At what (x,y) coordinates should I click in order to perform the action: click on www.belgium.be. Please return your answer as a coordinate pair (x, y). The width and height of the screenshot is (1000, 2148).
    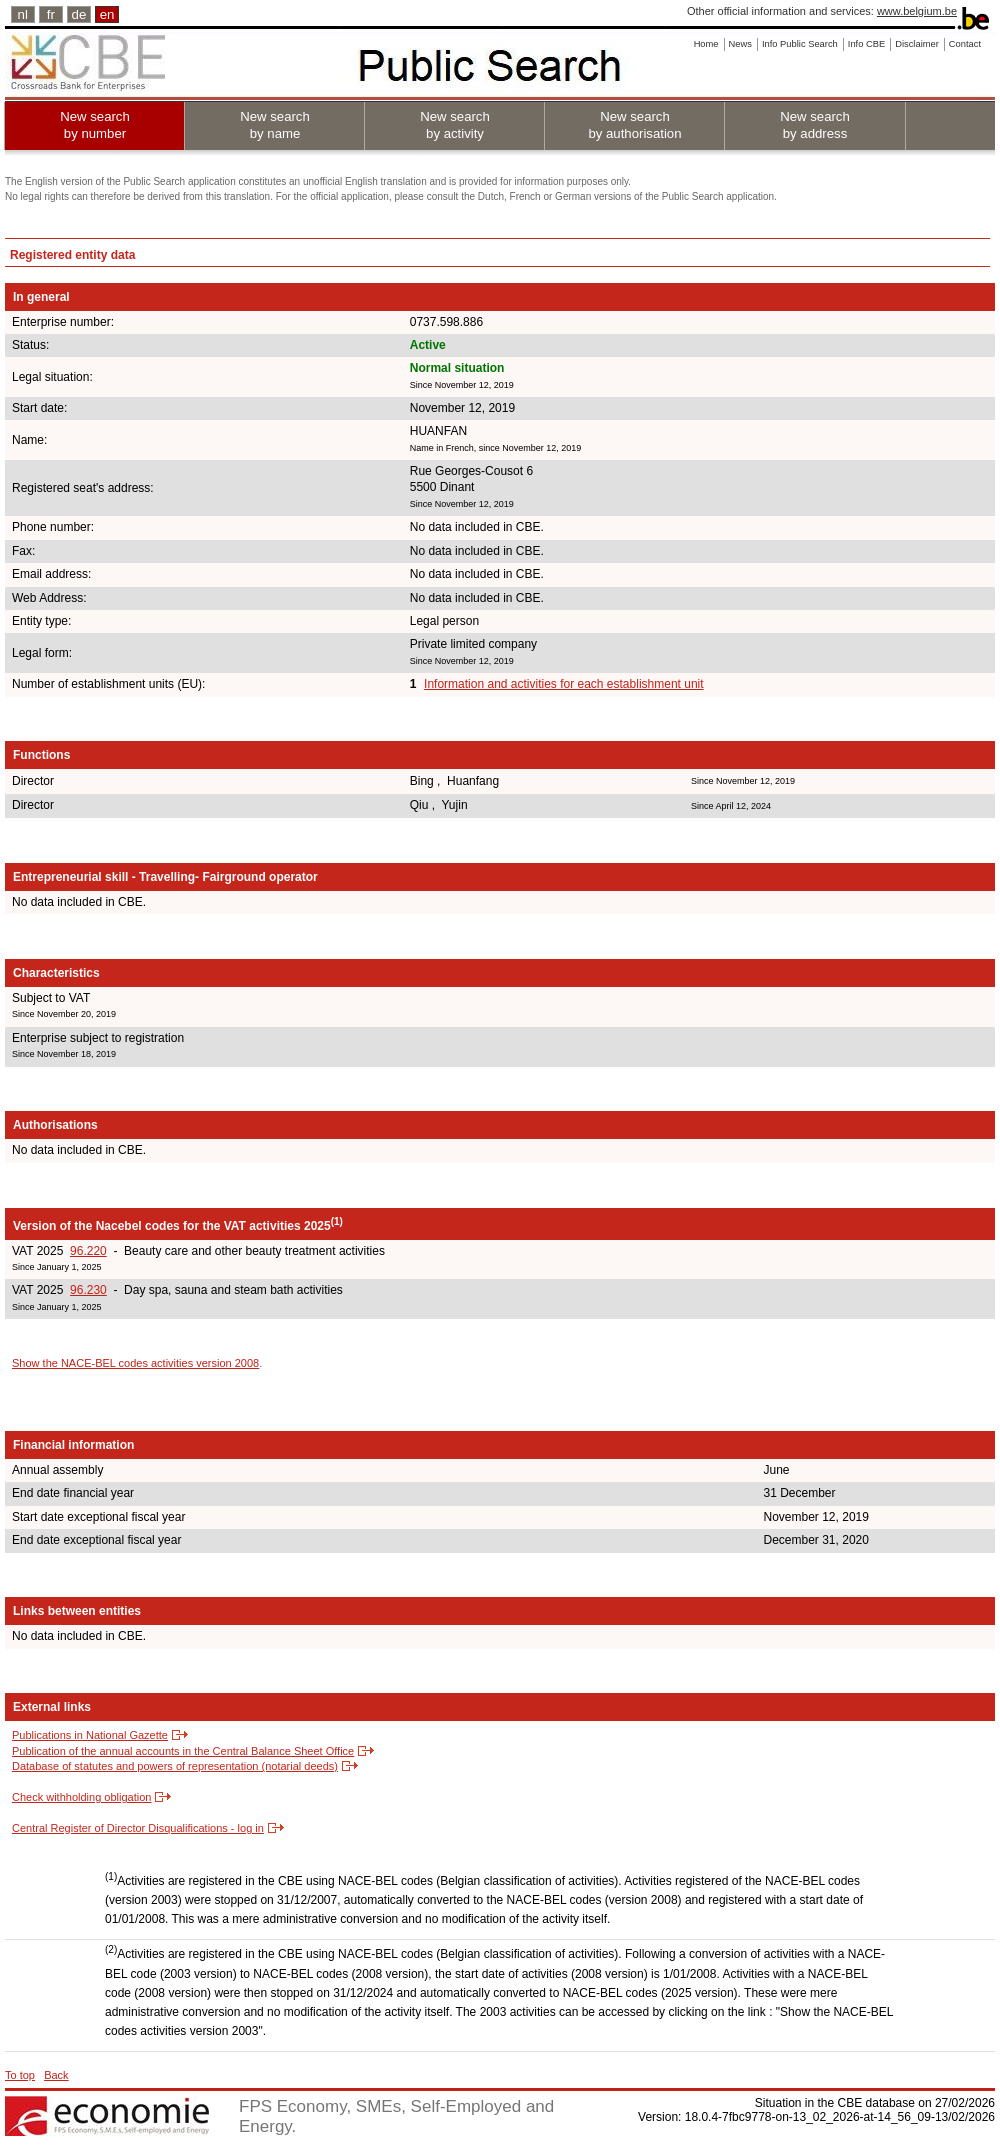
    Looking at the image, I should click on (917, 11).